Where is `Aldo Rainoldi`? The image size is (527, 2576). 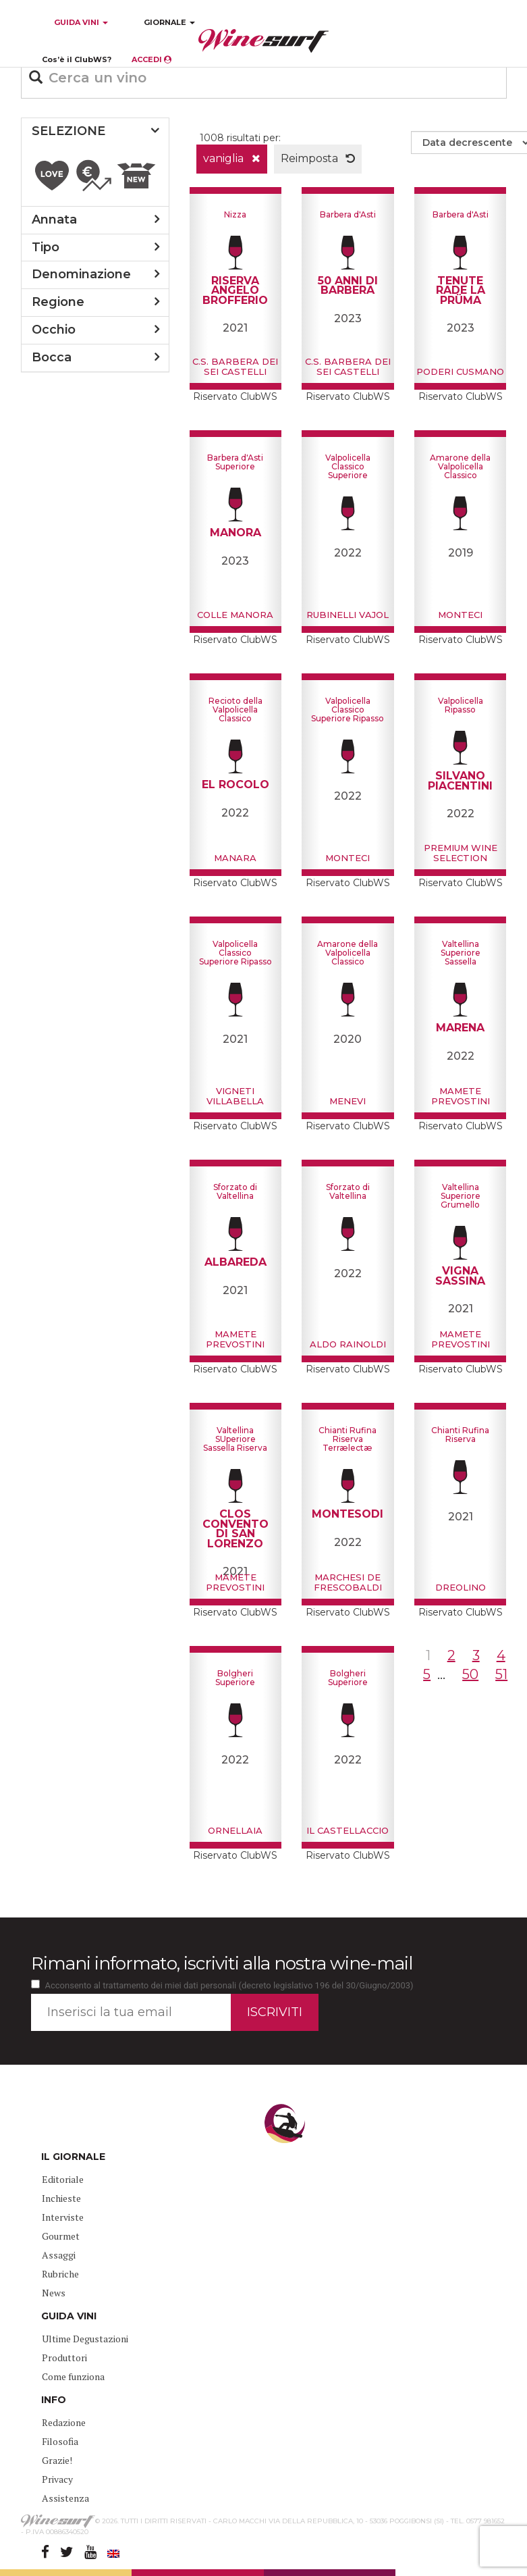 Aldo Rainoldi is located at coordinates (348, 1344).